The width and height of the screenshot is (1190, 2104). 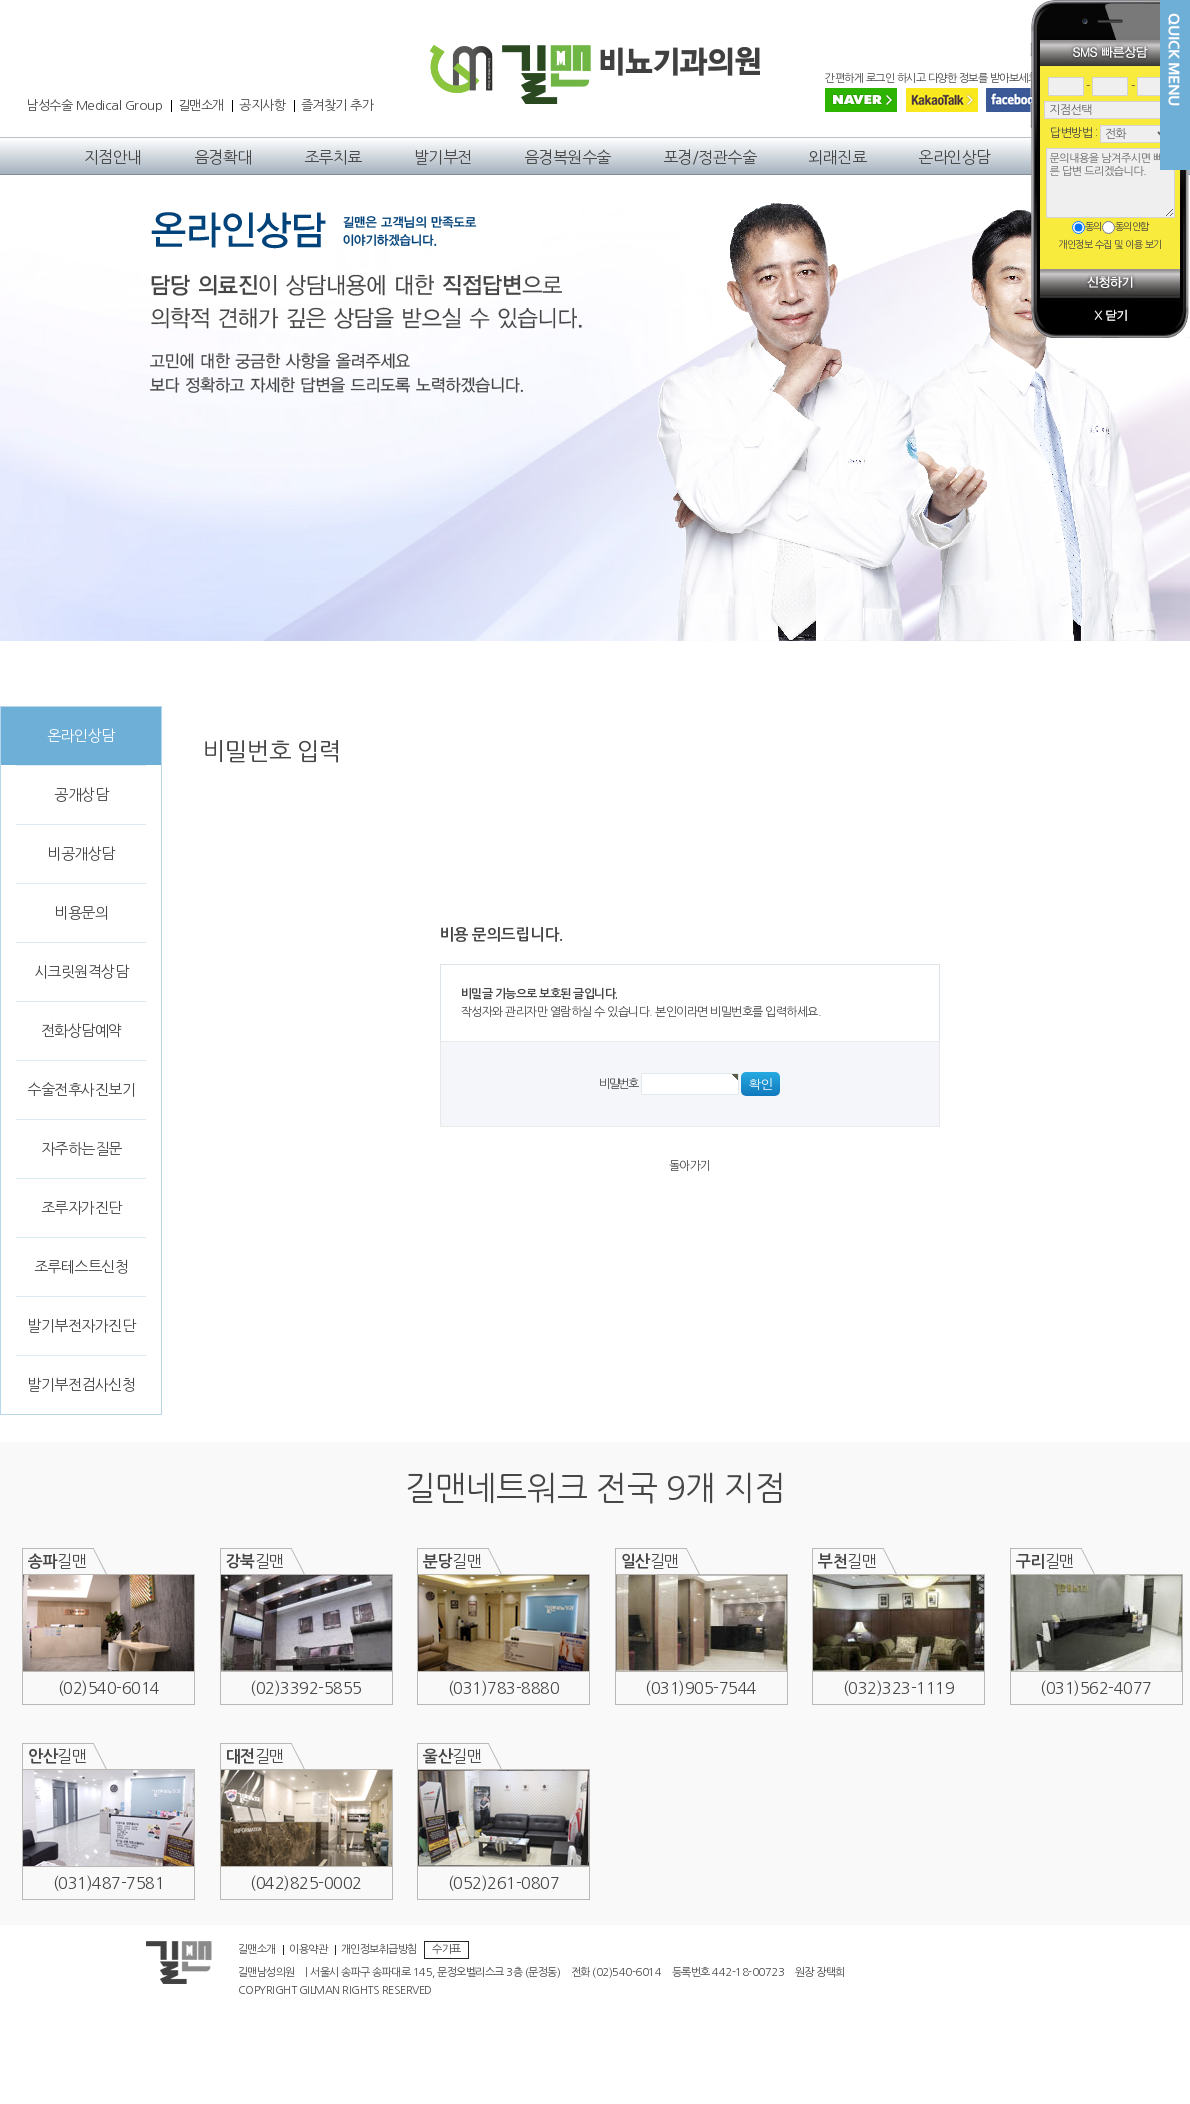 I want to click on 개인정보취급방침, so click(x=379, y=1950).